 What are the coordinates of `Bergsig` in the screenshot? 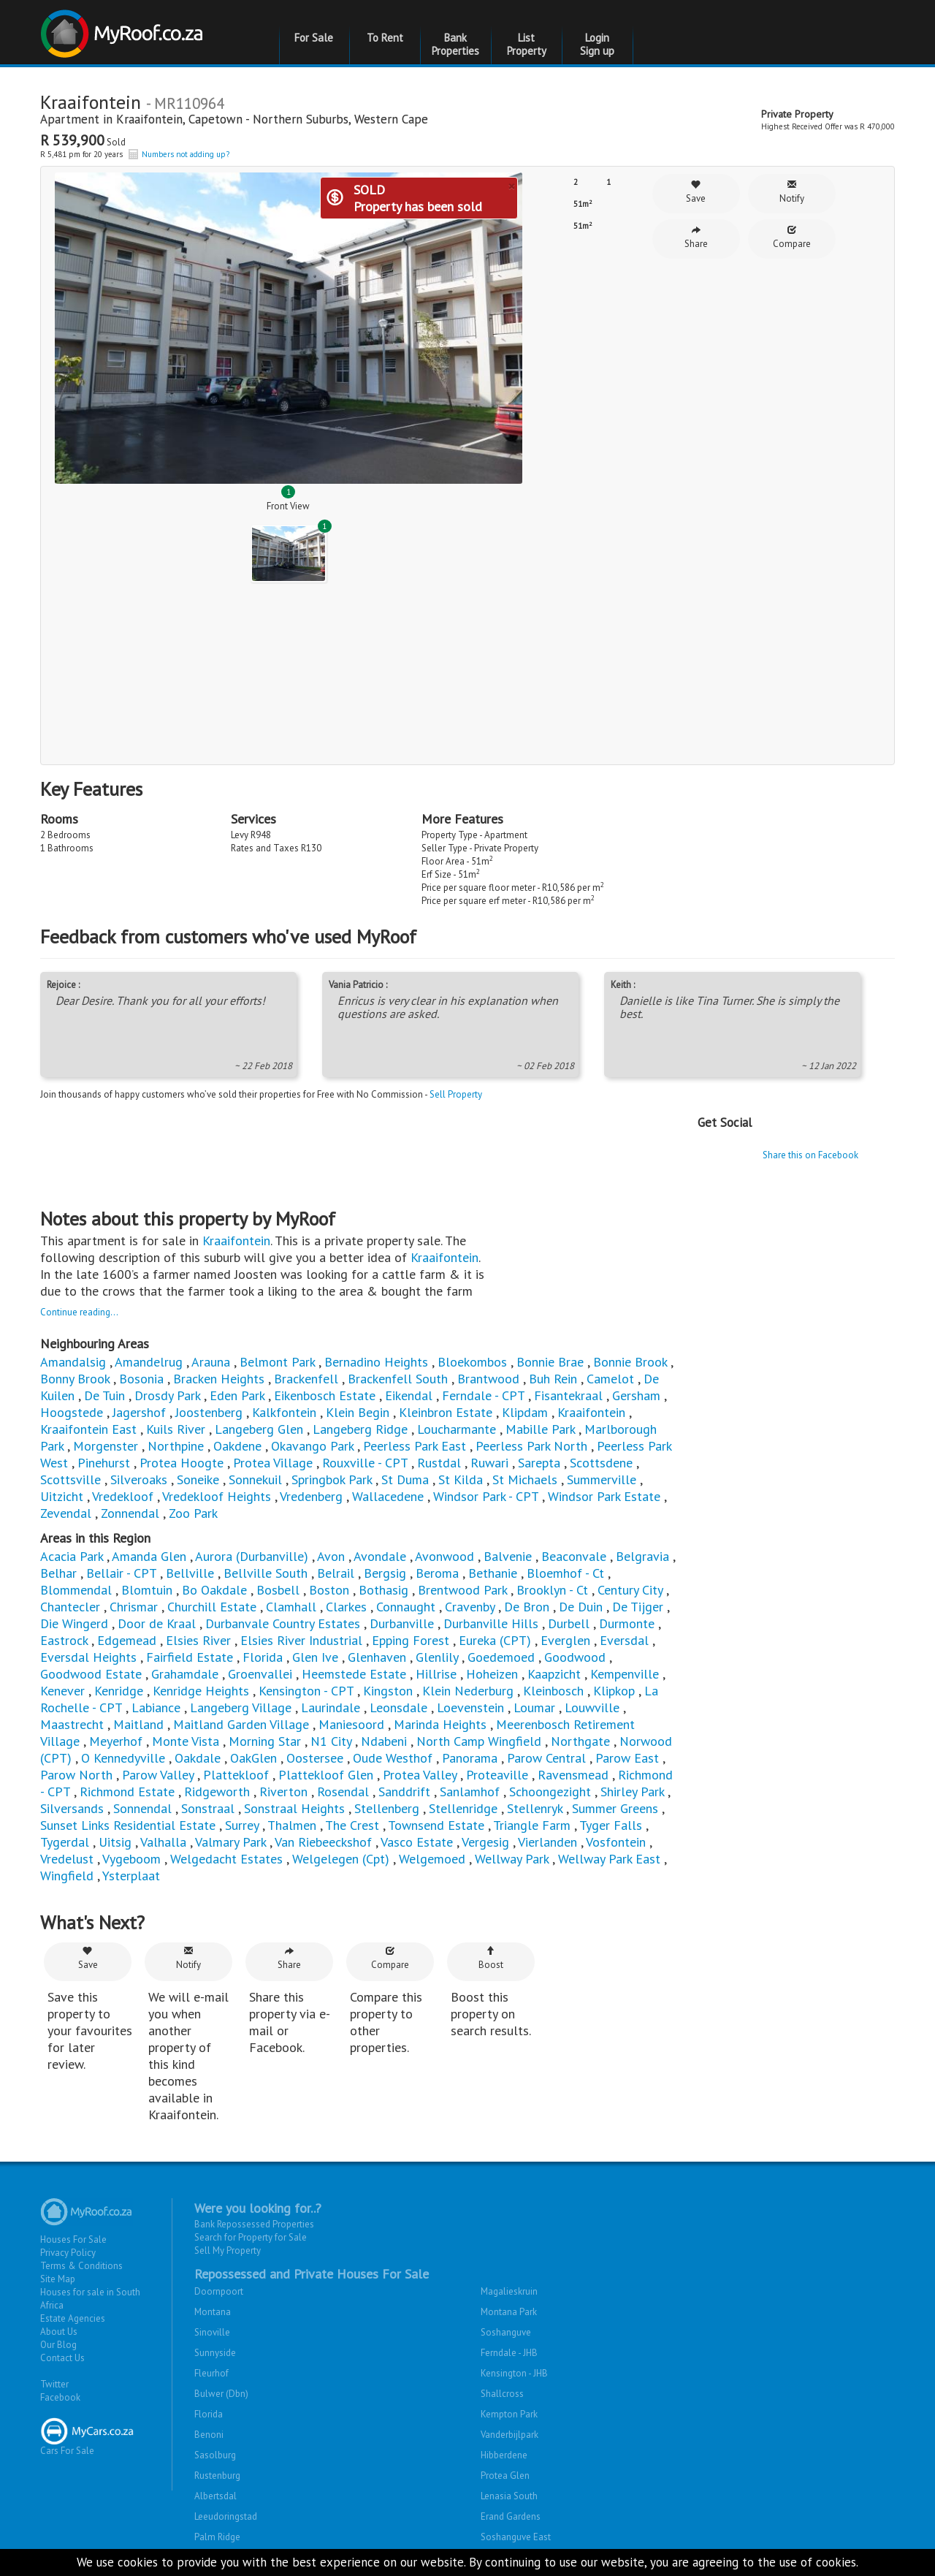 It's located at (385, 1573).